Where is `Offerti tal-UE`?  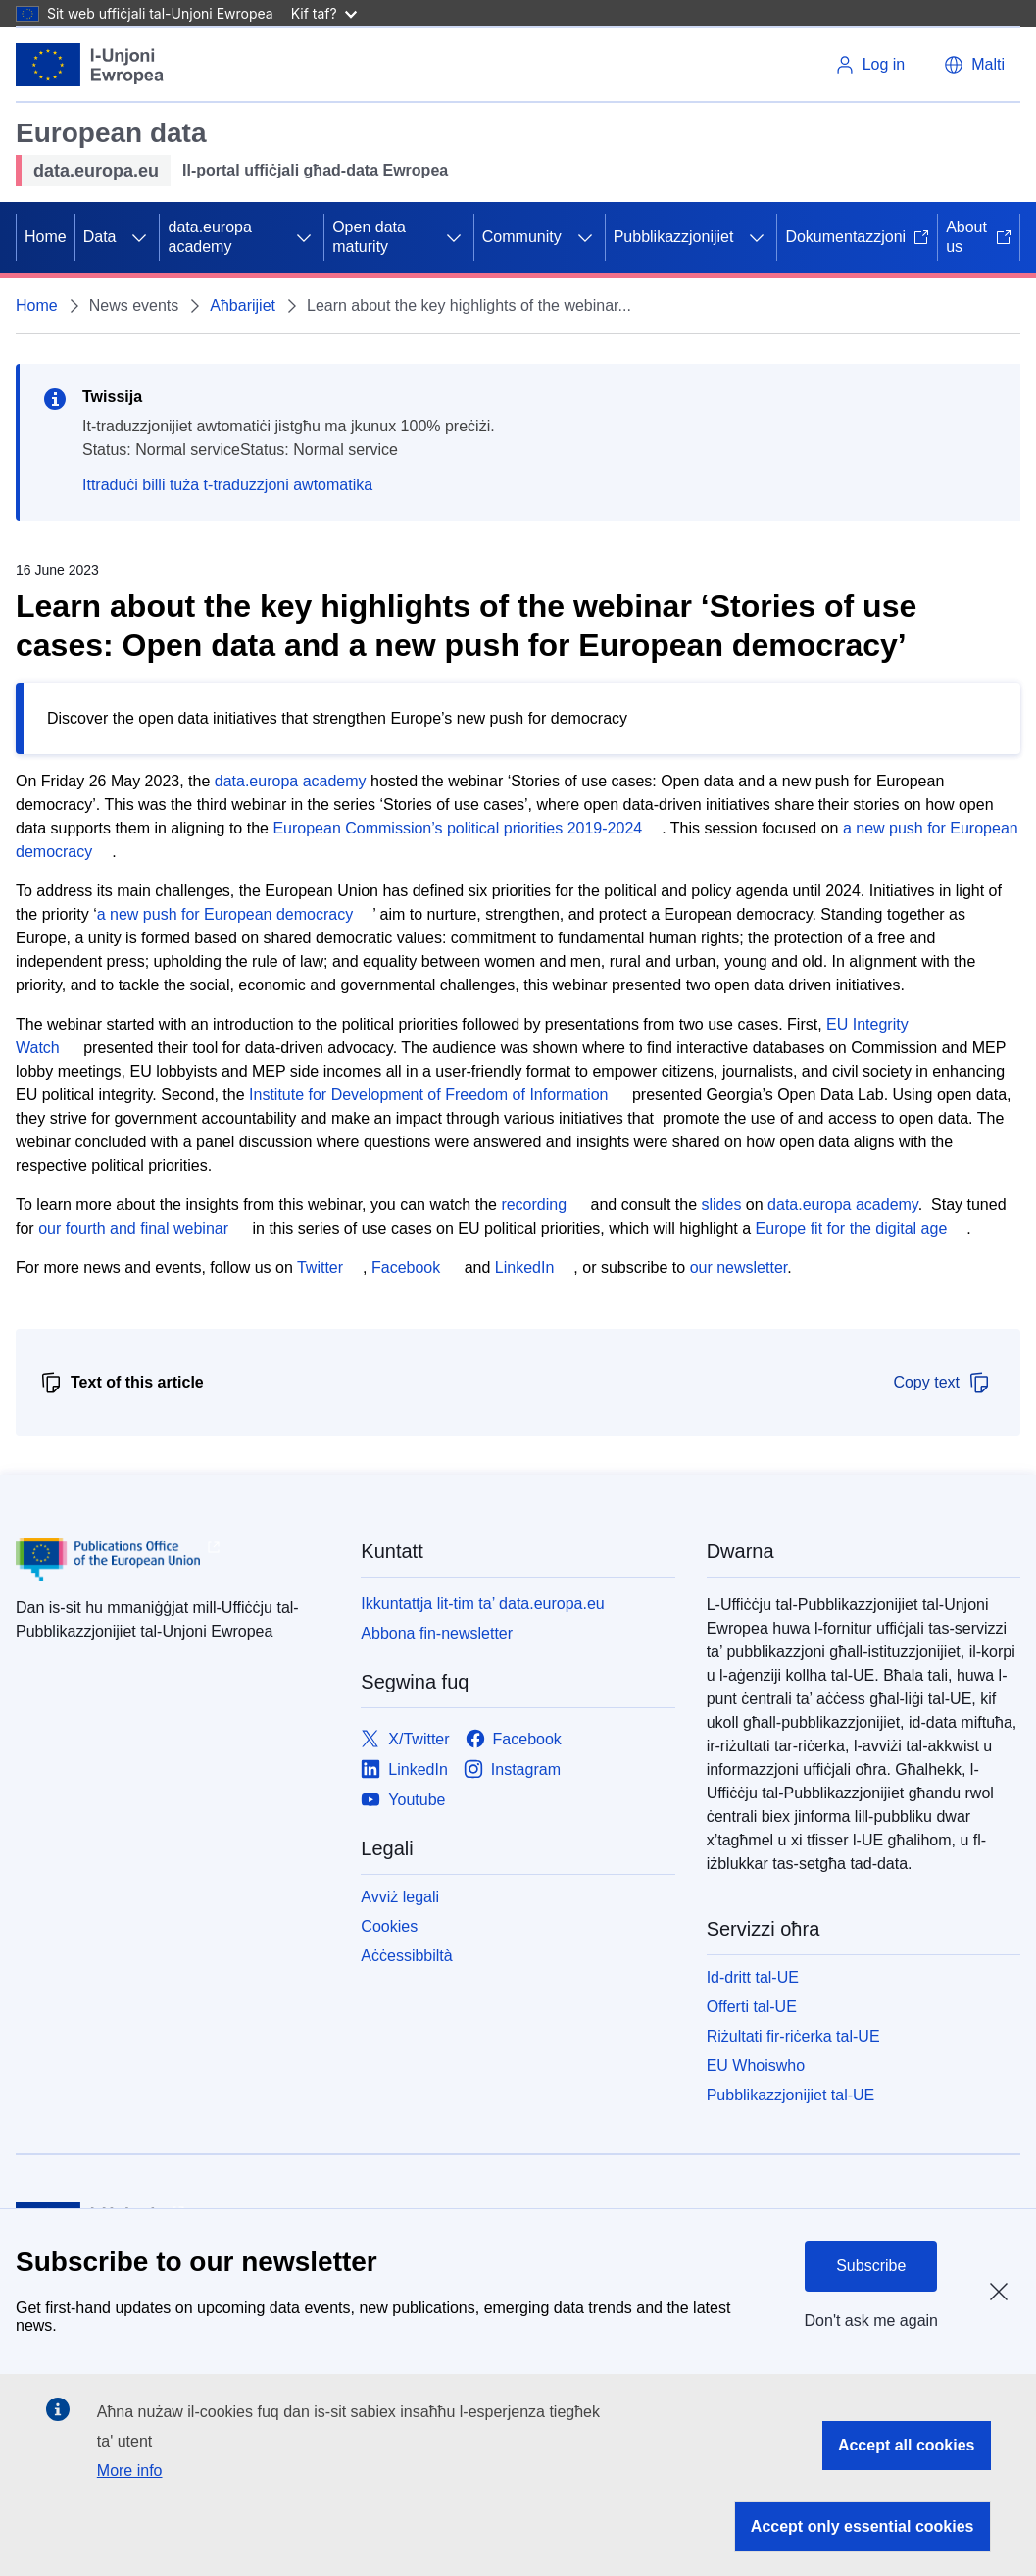
Offerti tal-UE is located at coordinates (752, 2006).